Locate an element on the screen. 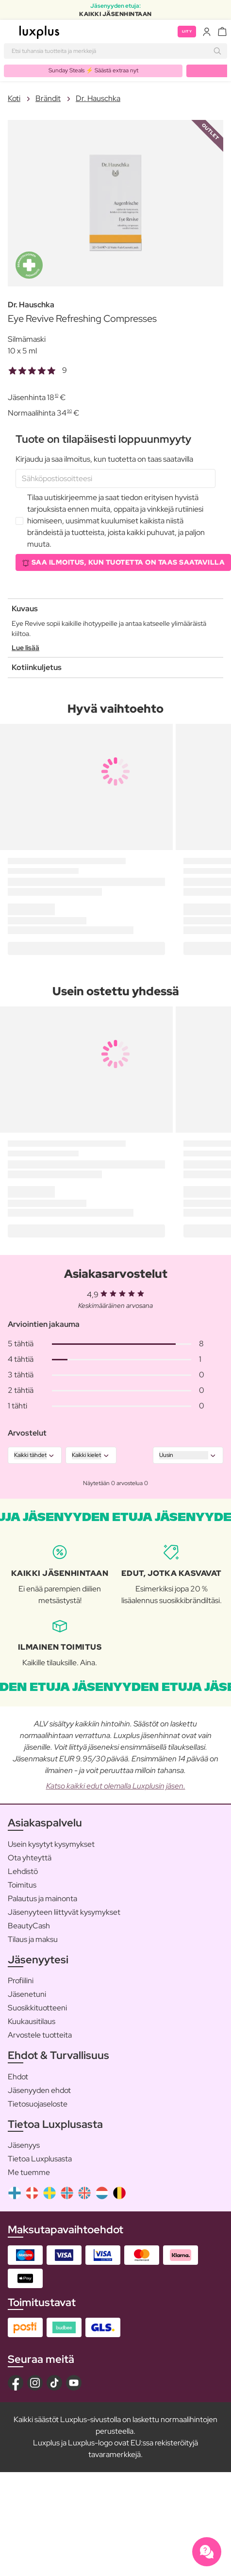  Katso kaikki edut olemalla Luxplusin jäsen. is located at coordinates (115, 1786).